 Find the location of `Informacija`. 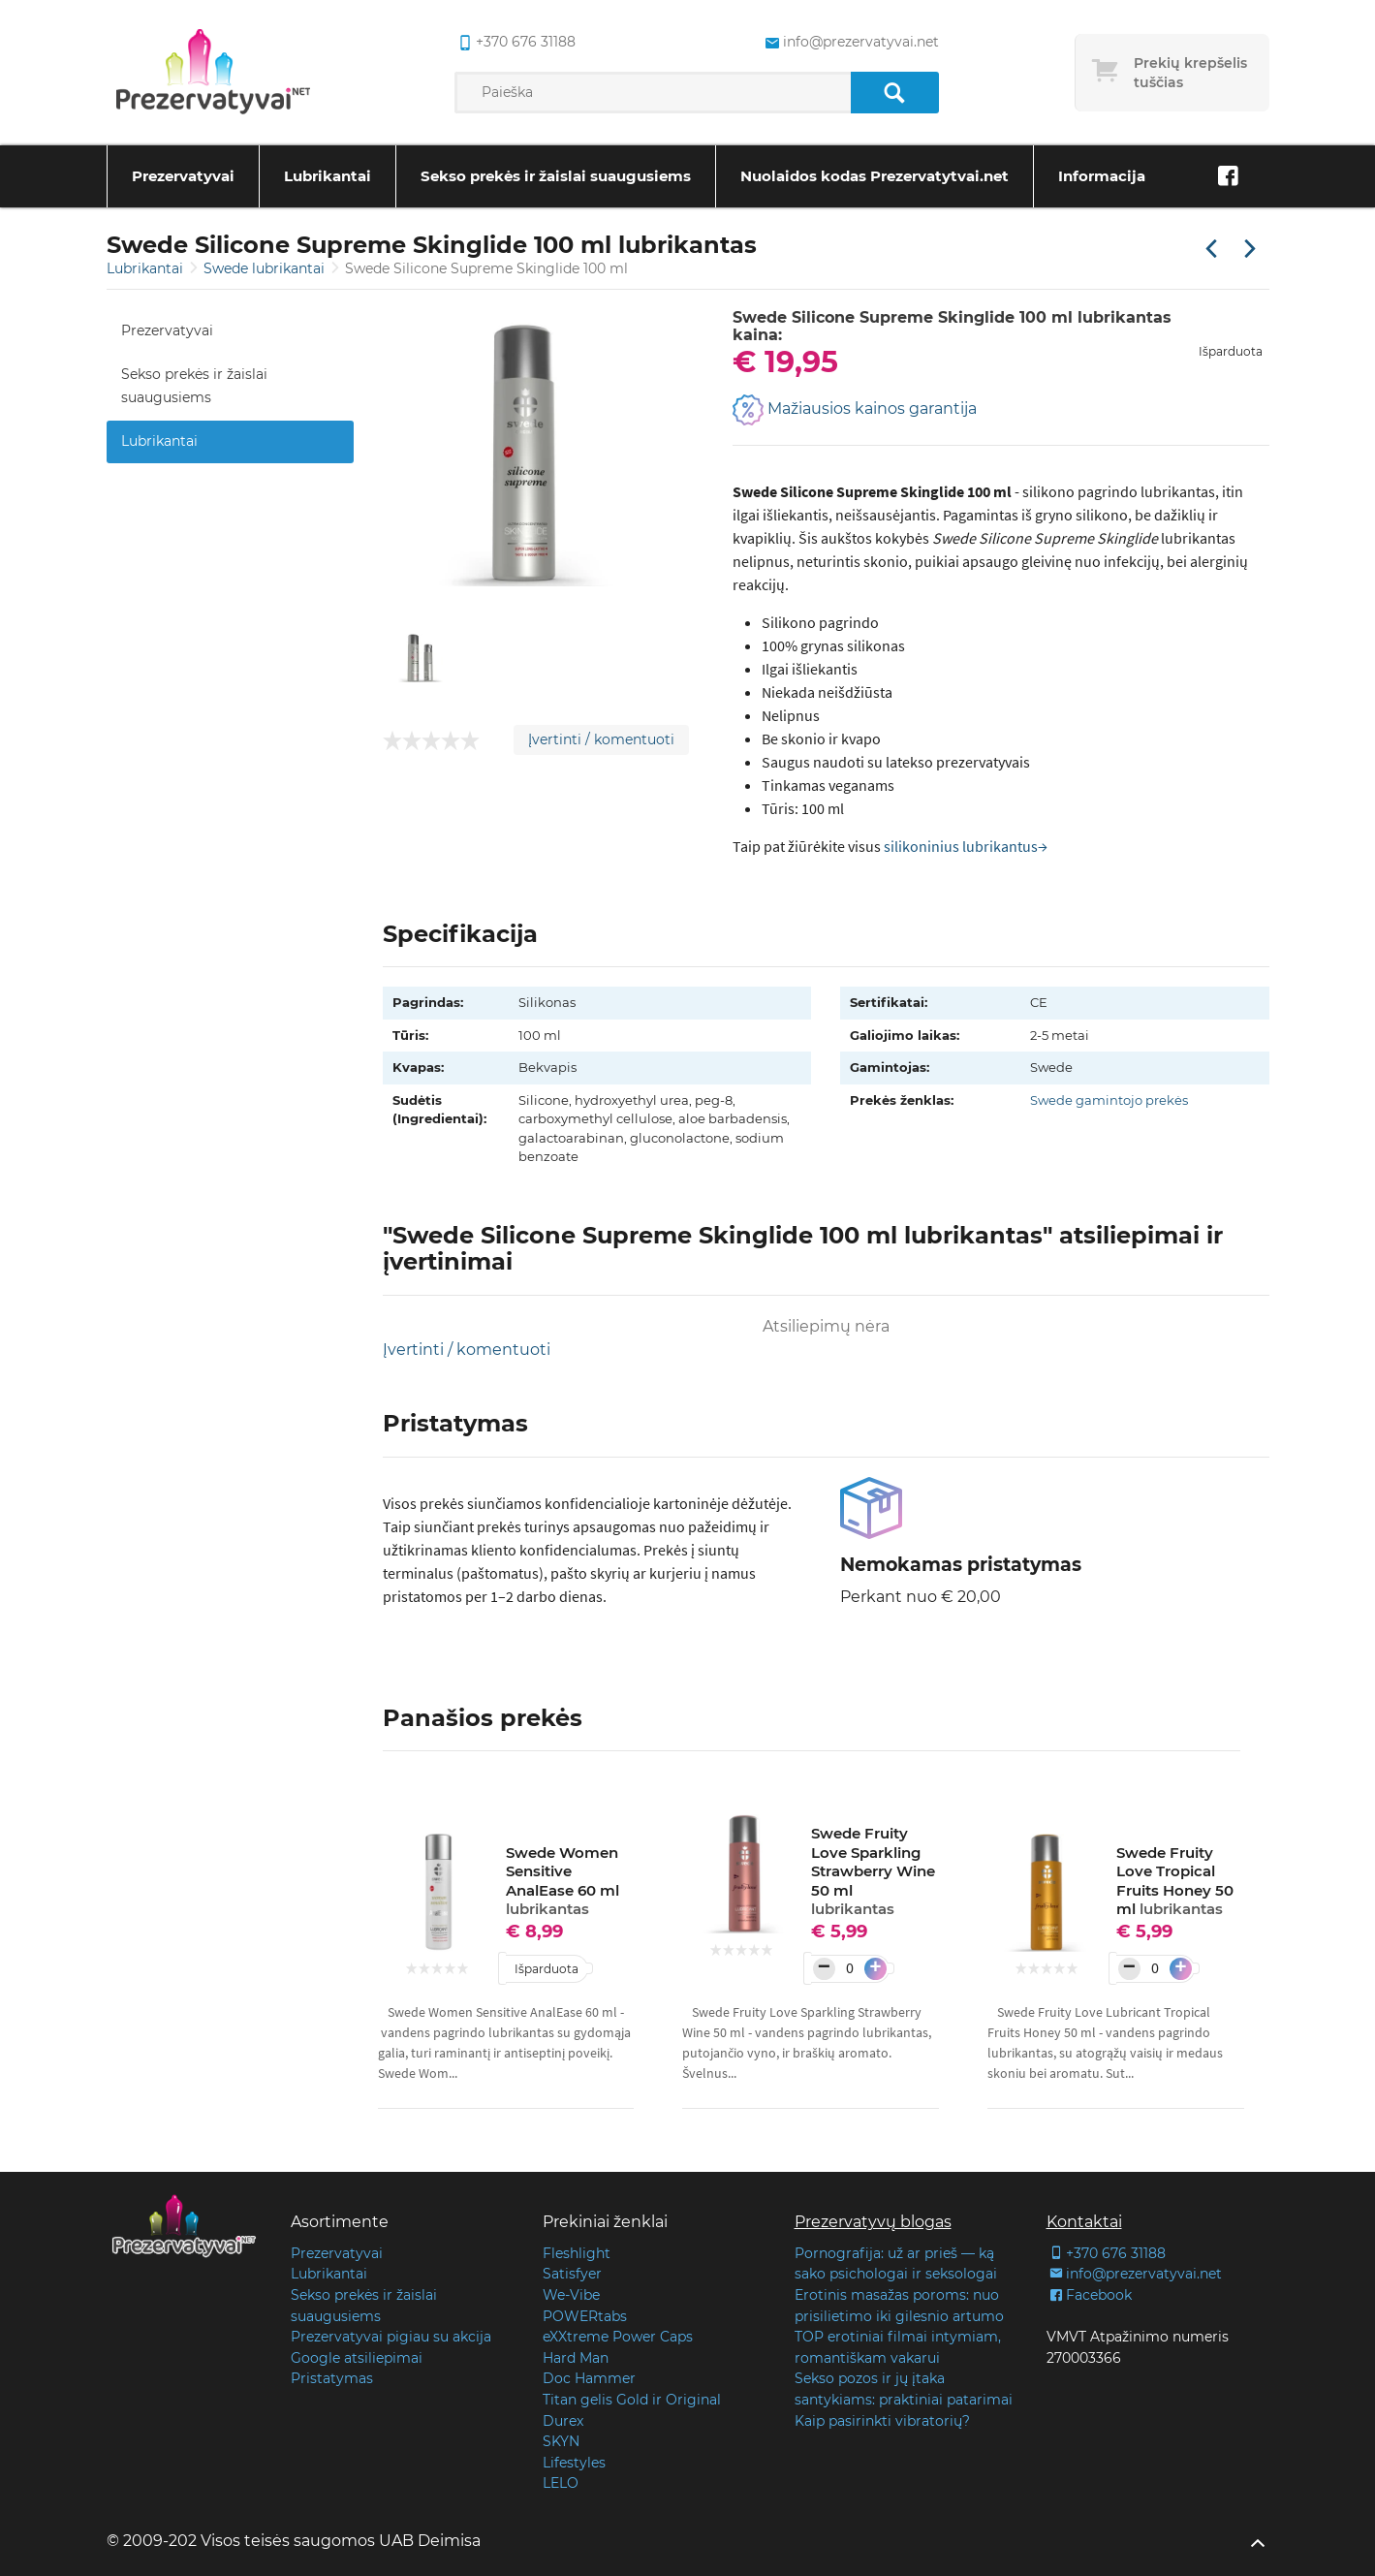

Informacija is located at coordinates (1101, 176).